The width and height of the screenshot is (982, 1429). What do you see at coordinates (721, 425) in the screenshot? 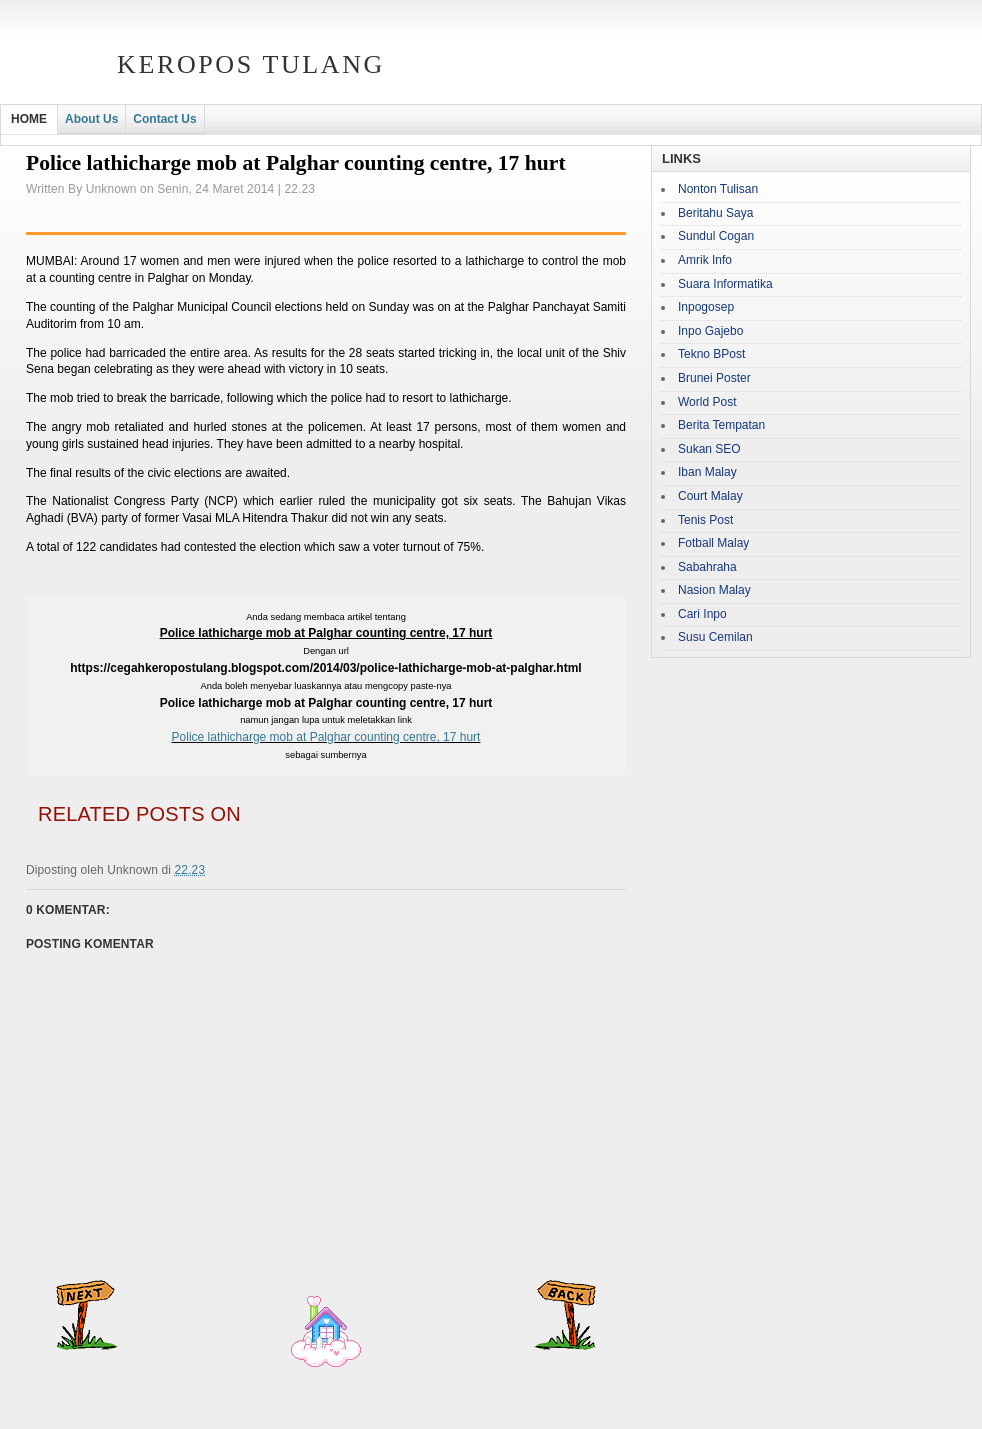
I see `Berita Tempatan` at bounding box center [721, 425].